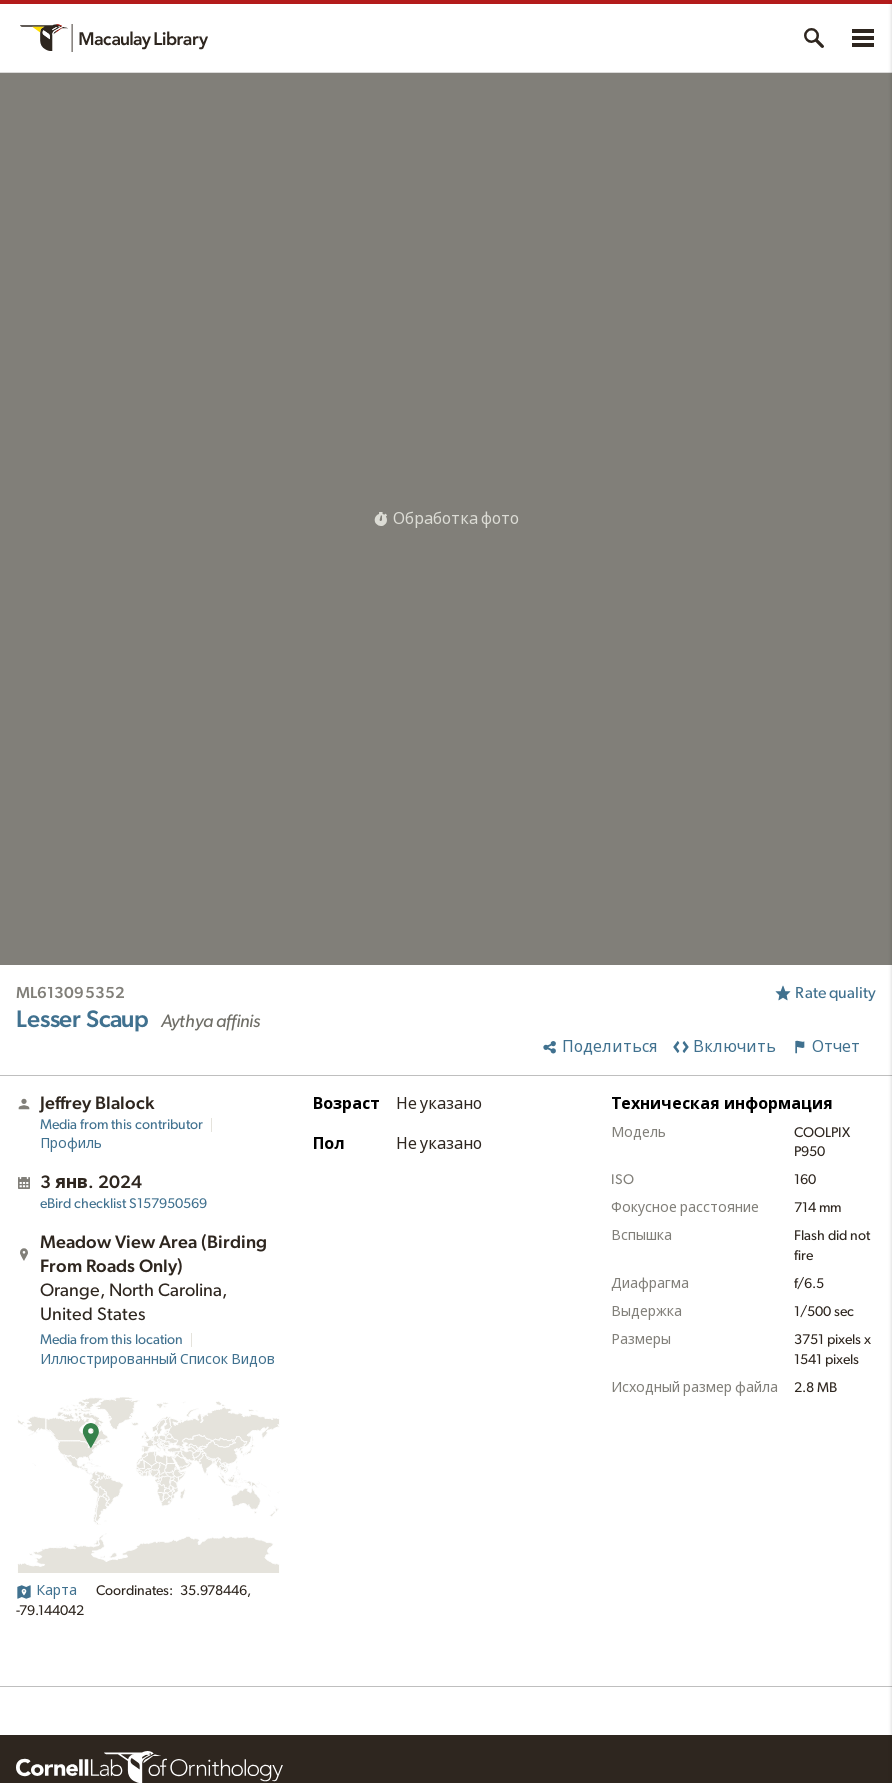  What do you see at coordinates (123, 1204) in the screenshot?
I see `S157950569` at bounding box center [123, 1204].